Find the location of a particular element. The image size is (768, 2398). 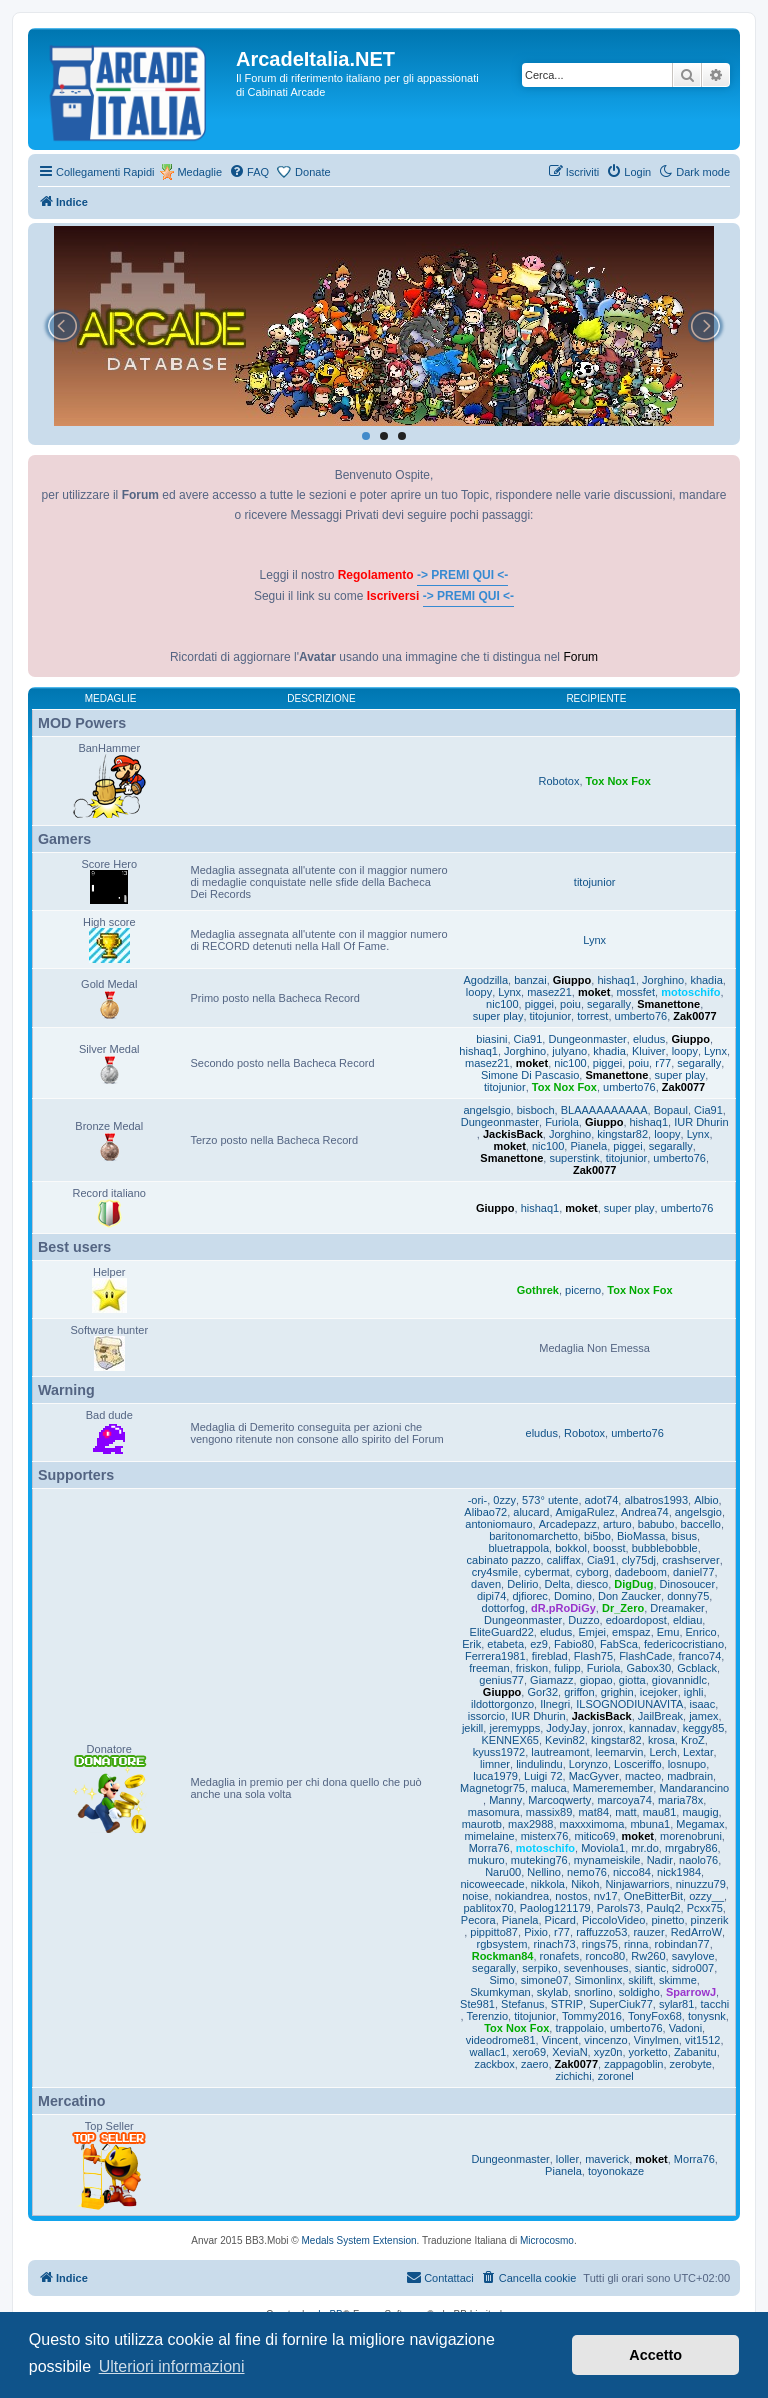

raffuzzo53 is located at coordinates (601, 1932).